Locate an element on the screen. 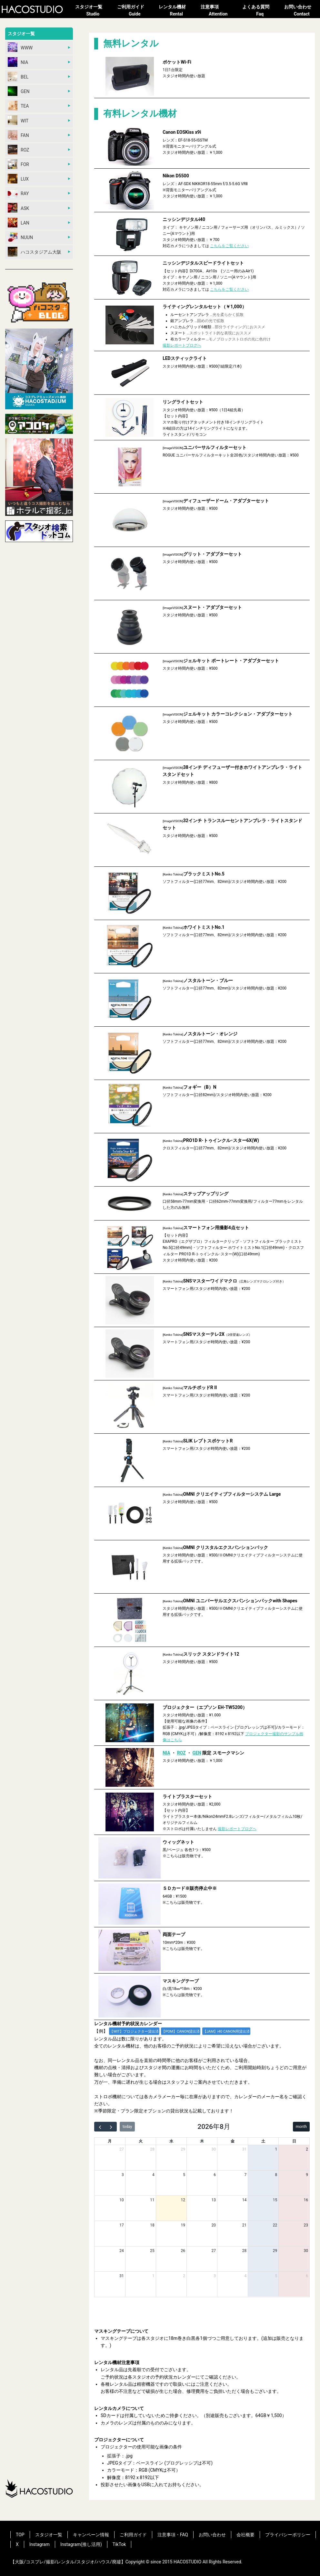 The image size is (320, 2576). RAY is located at coordinates (18, 193).